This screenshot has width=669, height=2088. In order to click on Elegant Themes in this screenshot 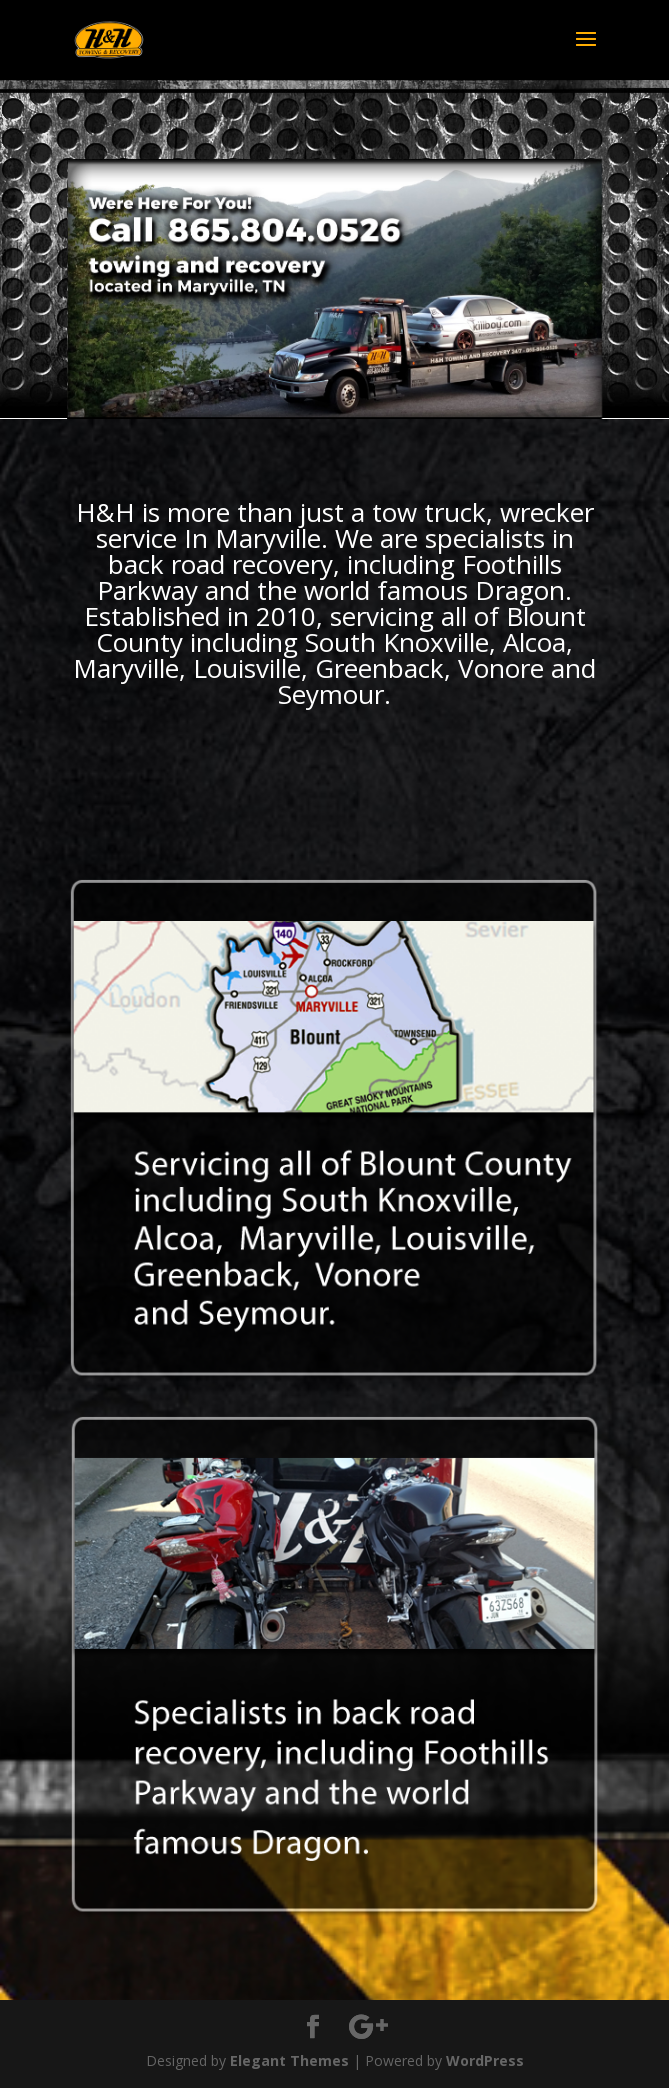, I will do `click(289, 2060)`.